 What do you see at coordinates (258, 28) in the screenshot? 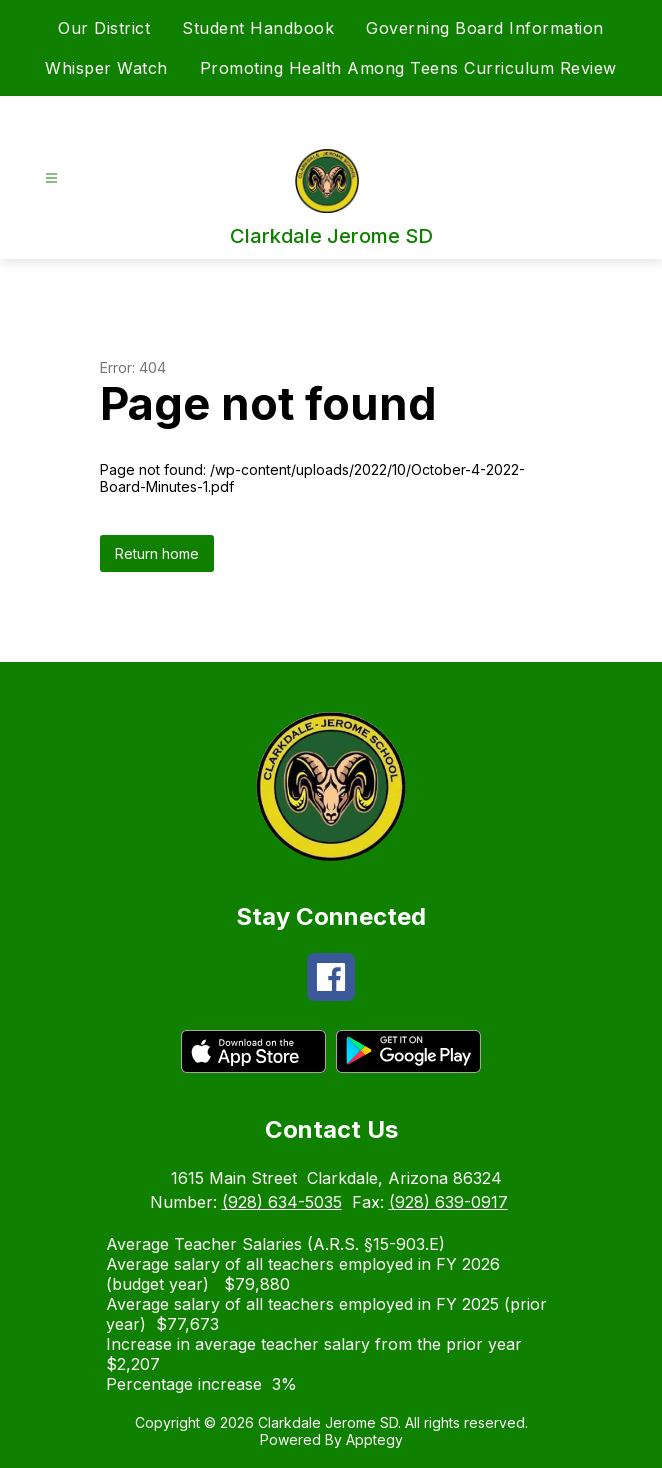
I see `Student Handbook` at bounding box center [258, 28].